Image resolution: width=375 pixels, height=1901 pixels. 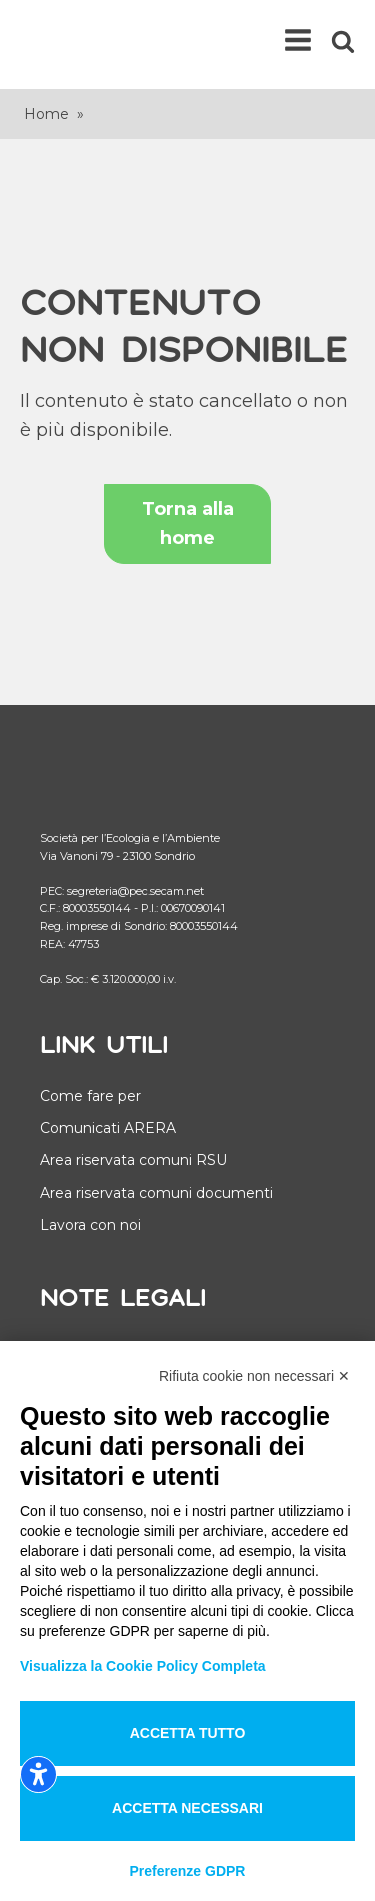 What do you see at coordinates (46, 114) in the screenshot?
I see `Home` at bounding box center [46, 114].